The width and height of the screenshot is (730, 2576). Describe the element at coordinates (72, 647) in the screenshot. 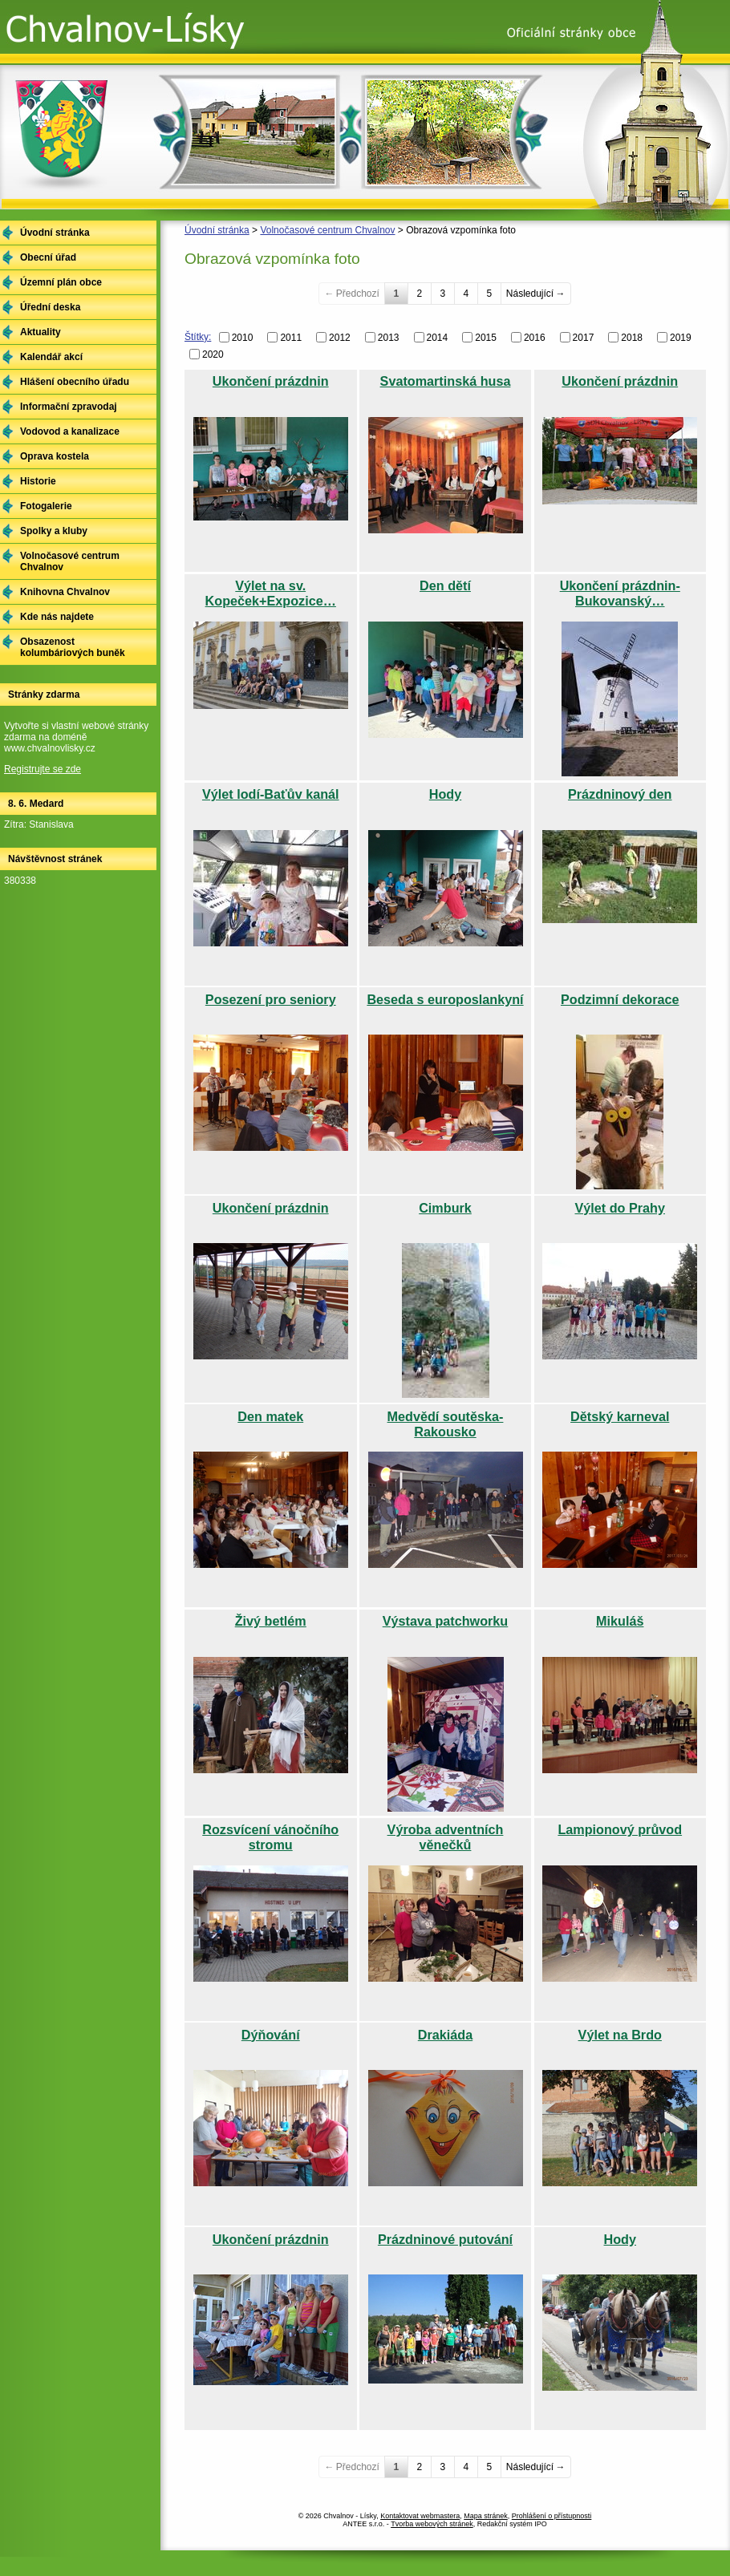

I see `Obsazenost kolumbáriových buněk` at that location.